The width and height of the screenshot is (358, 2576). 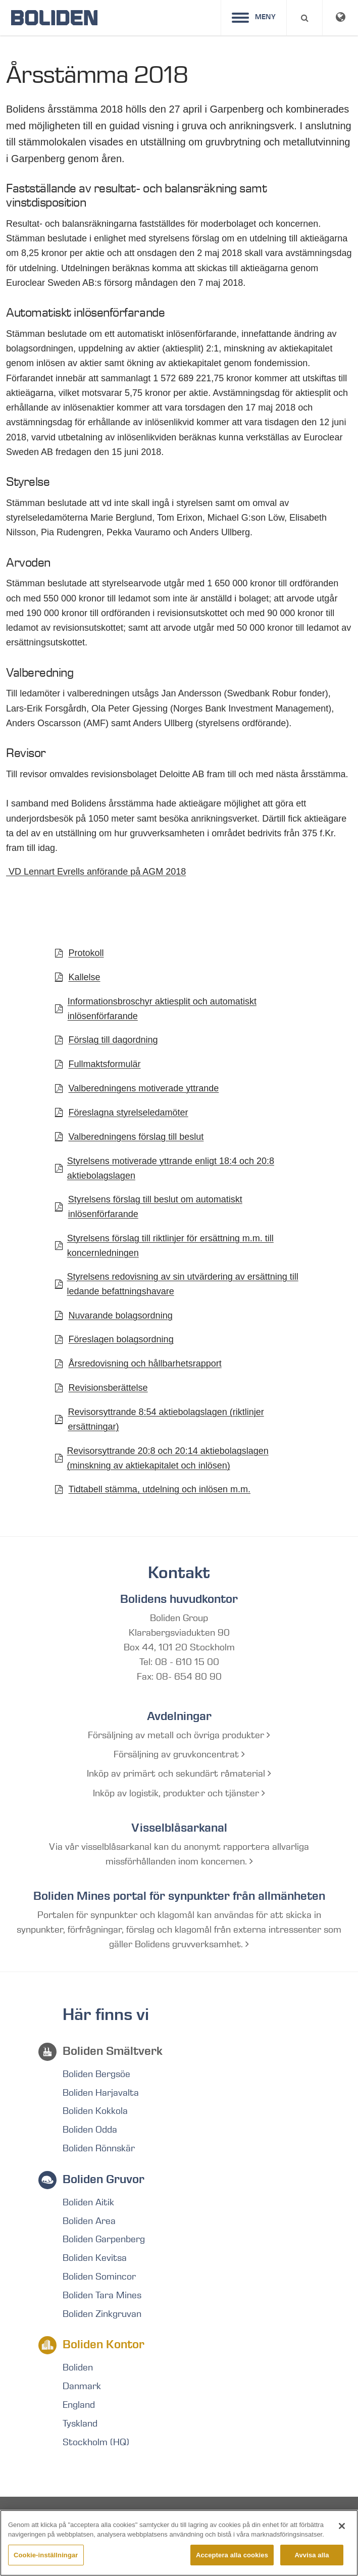 What do you see at coordinates (179, 1735) in the screenshot?
I see `Försäljning av metall och övriga produkter` at bounding box center [179, 1735].